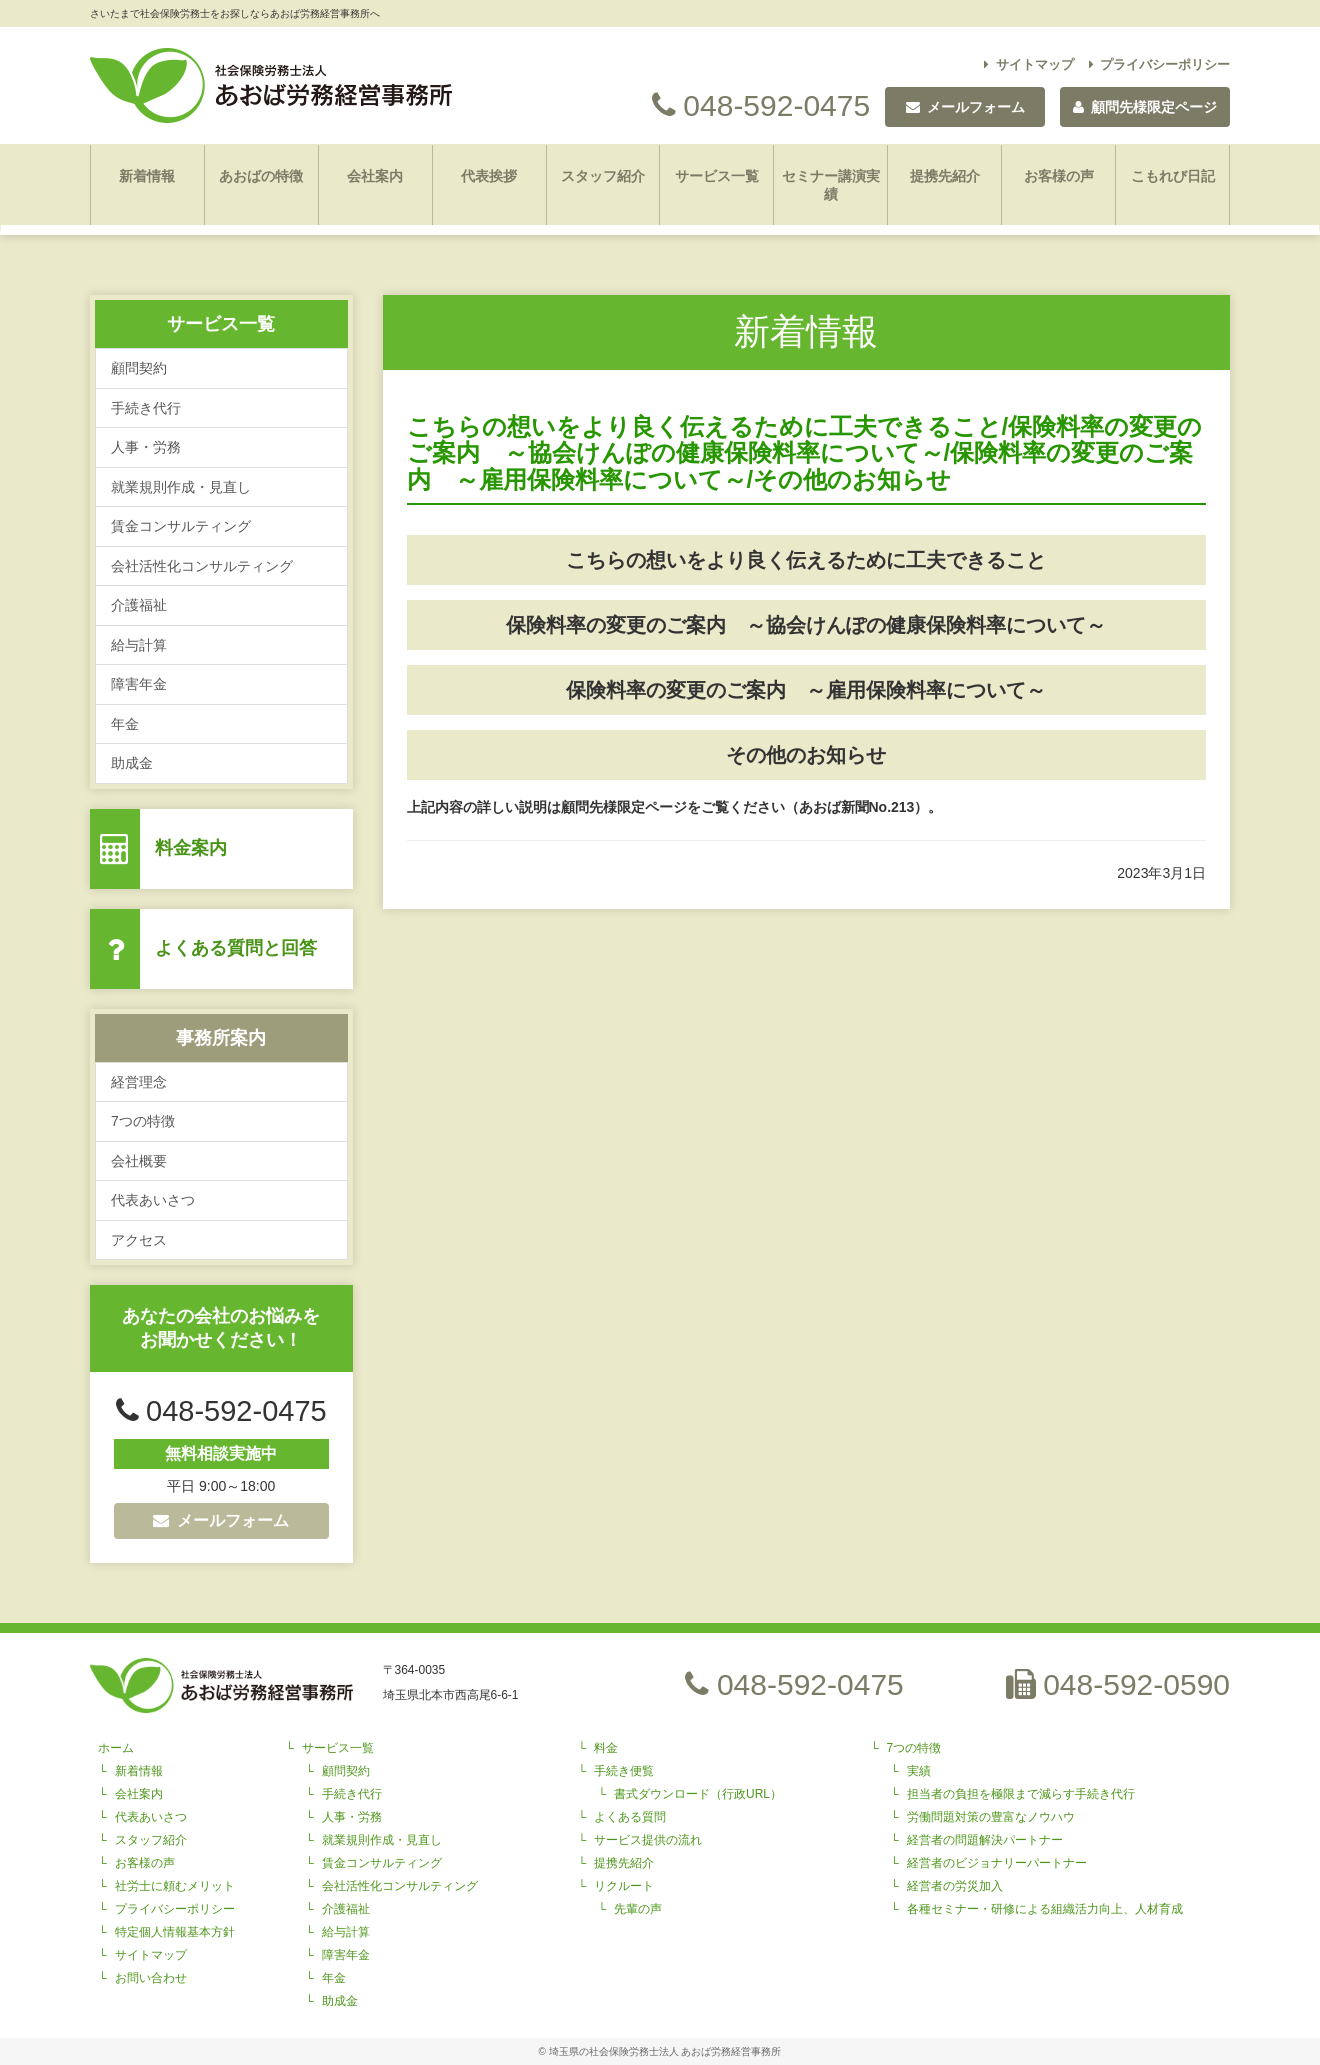 The width and height of the screenshot is (1320, 2065). I want to click on サービス提供の流れ, so click(648, 1840).